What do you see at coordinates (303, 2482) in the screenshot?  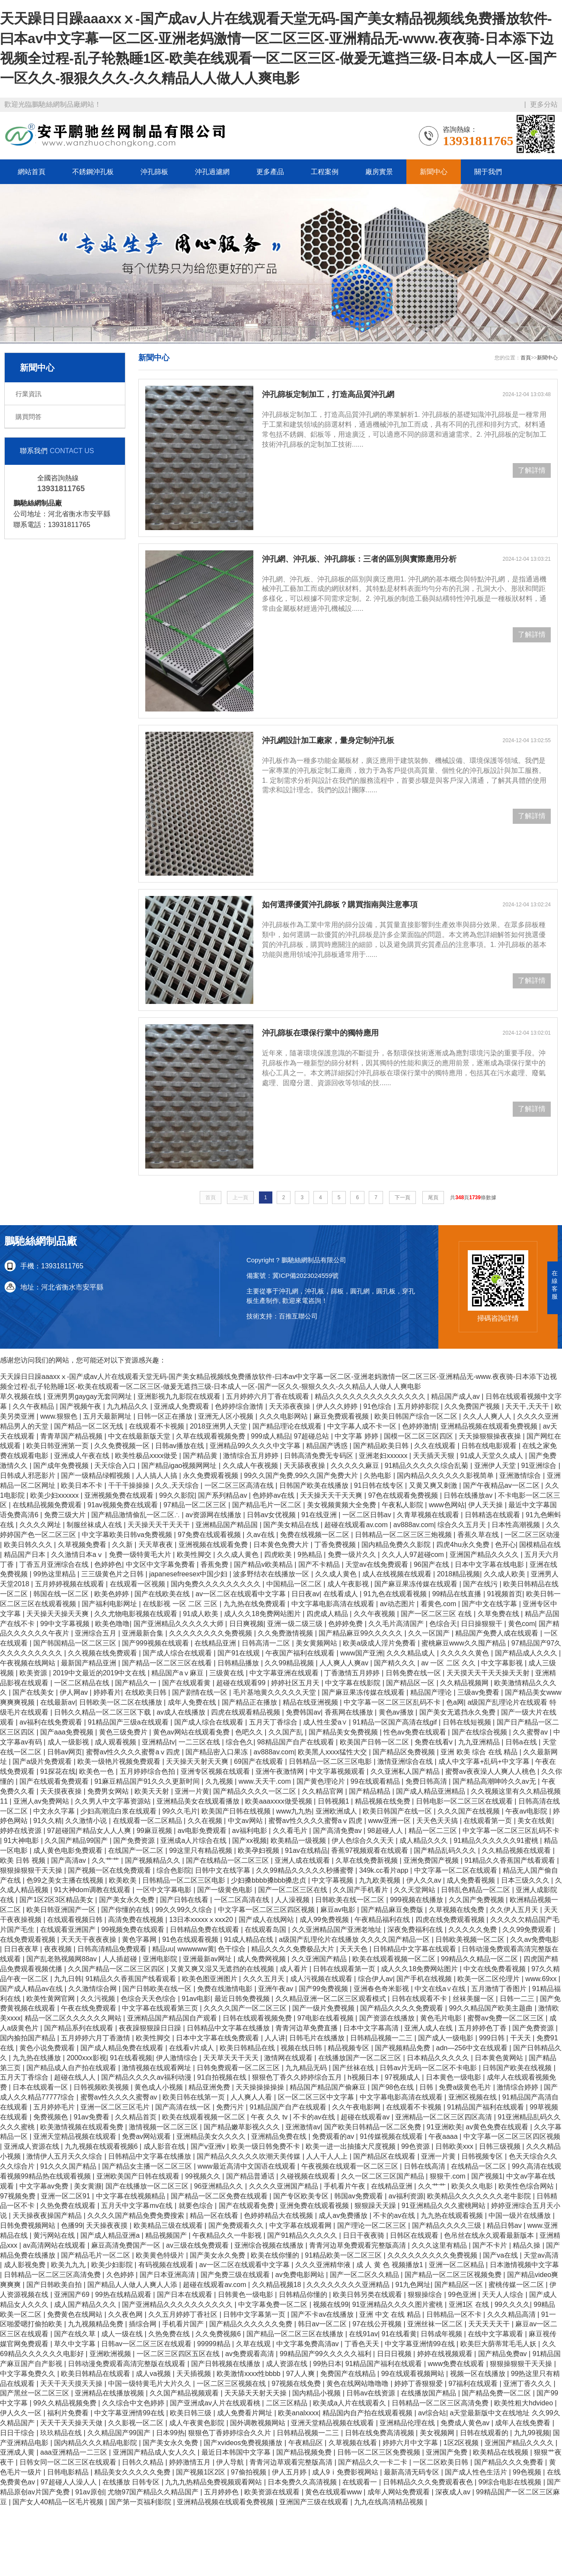 I see `日本免费久久高清视频` at bounding box center [303, 2482].